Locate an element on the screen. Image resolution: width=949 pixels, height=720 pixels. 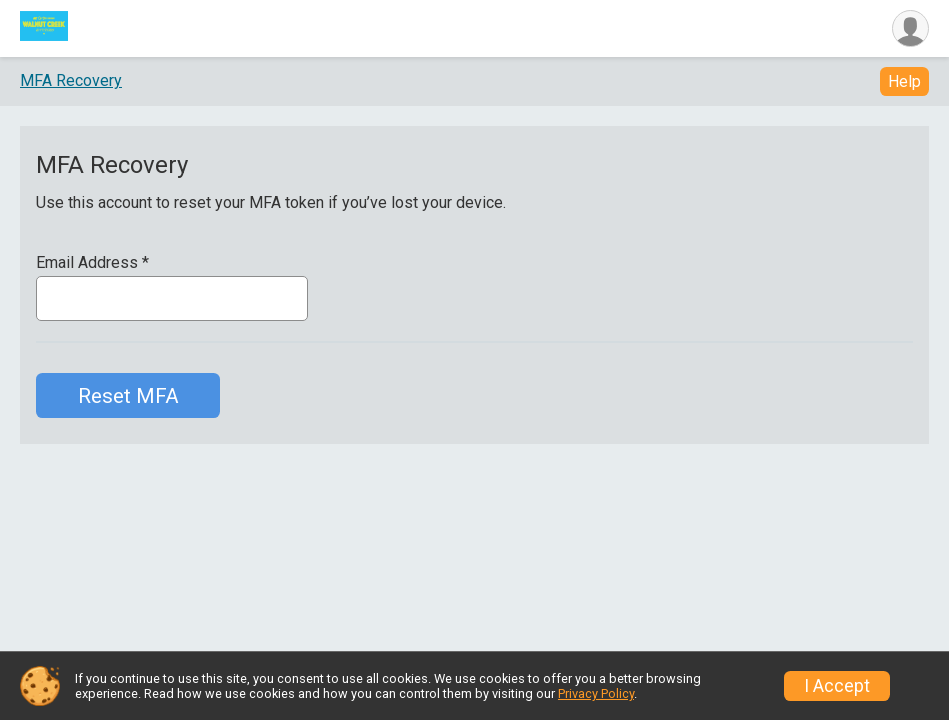
[User Menu] is located at coordinates (910, 28).